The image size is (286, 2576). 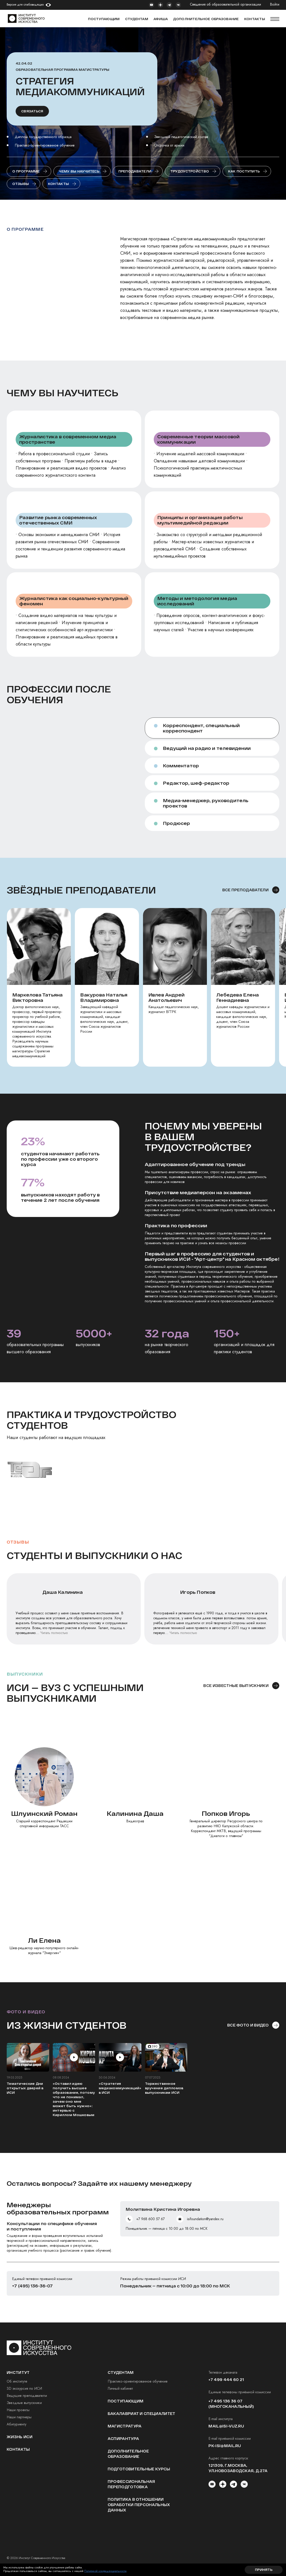 What do you see at coordinates (123, 2439) in the screenshot?
I see `Аспирантура` at bounding box center [123, 2439].